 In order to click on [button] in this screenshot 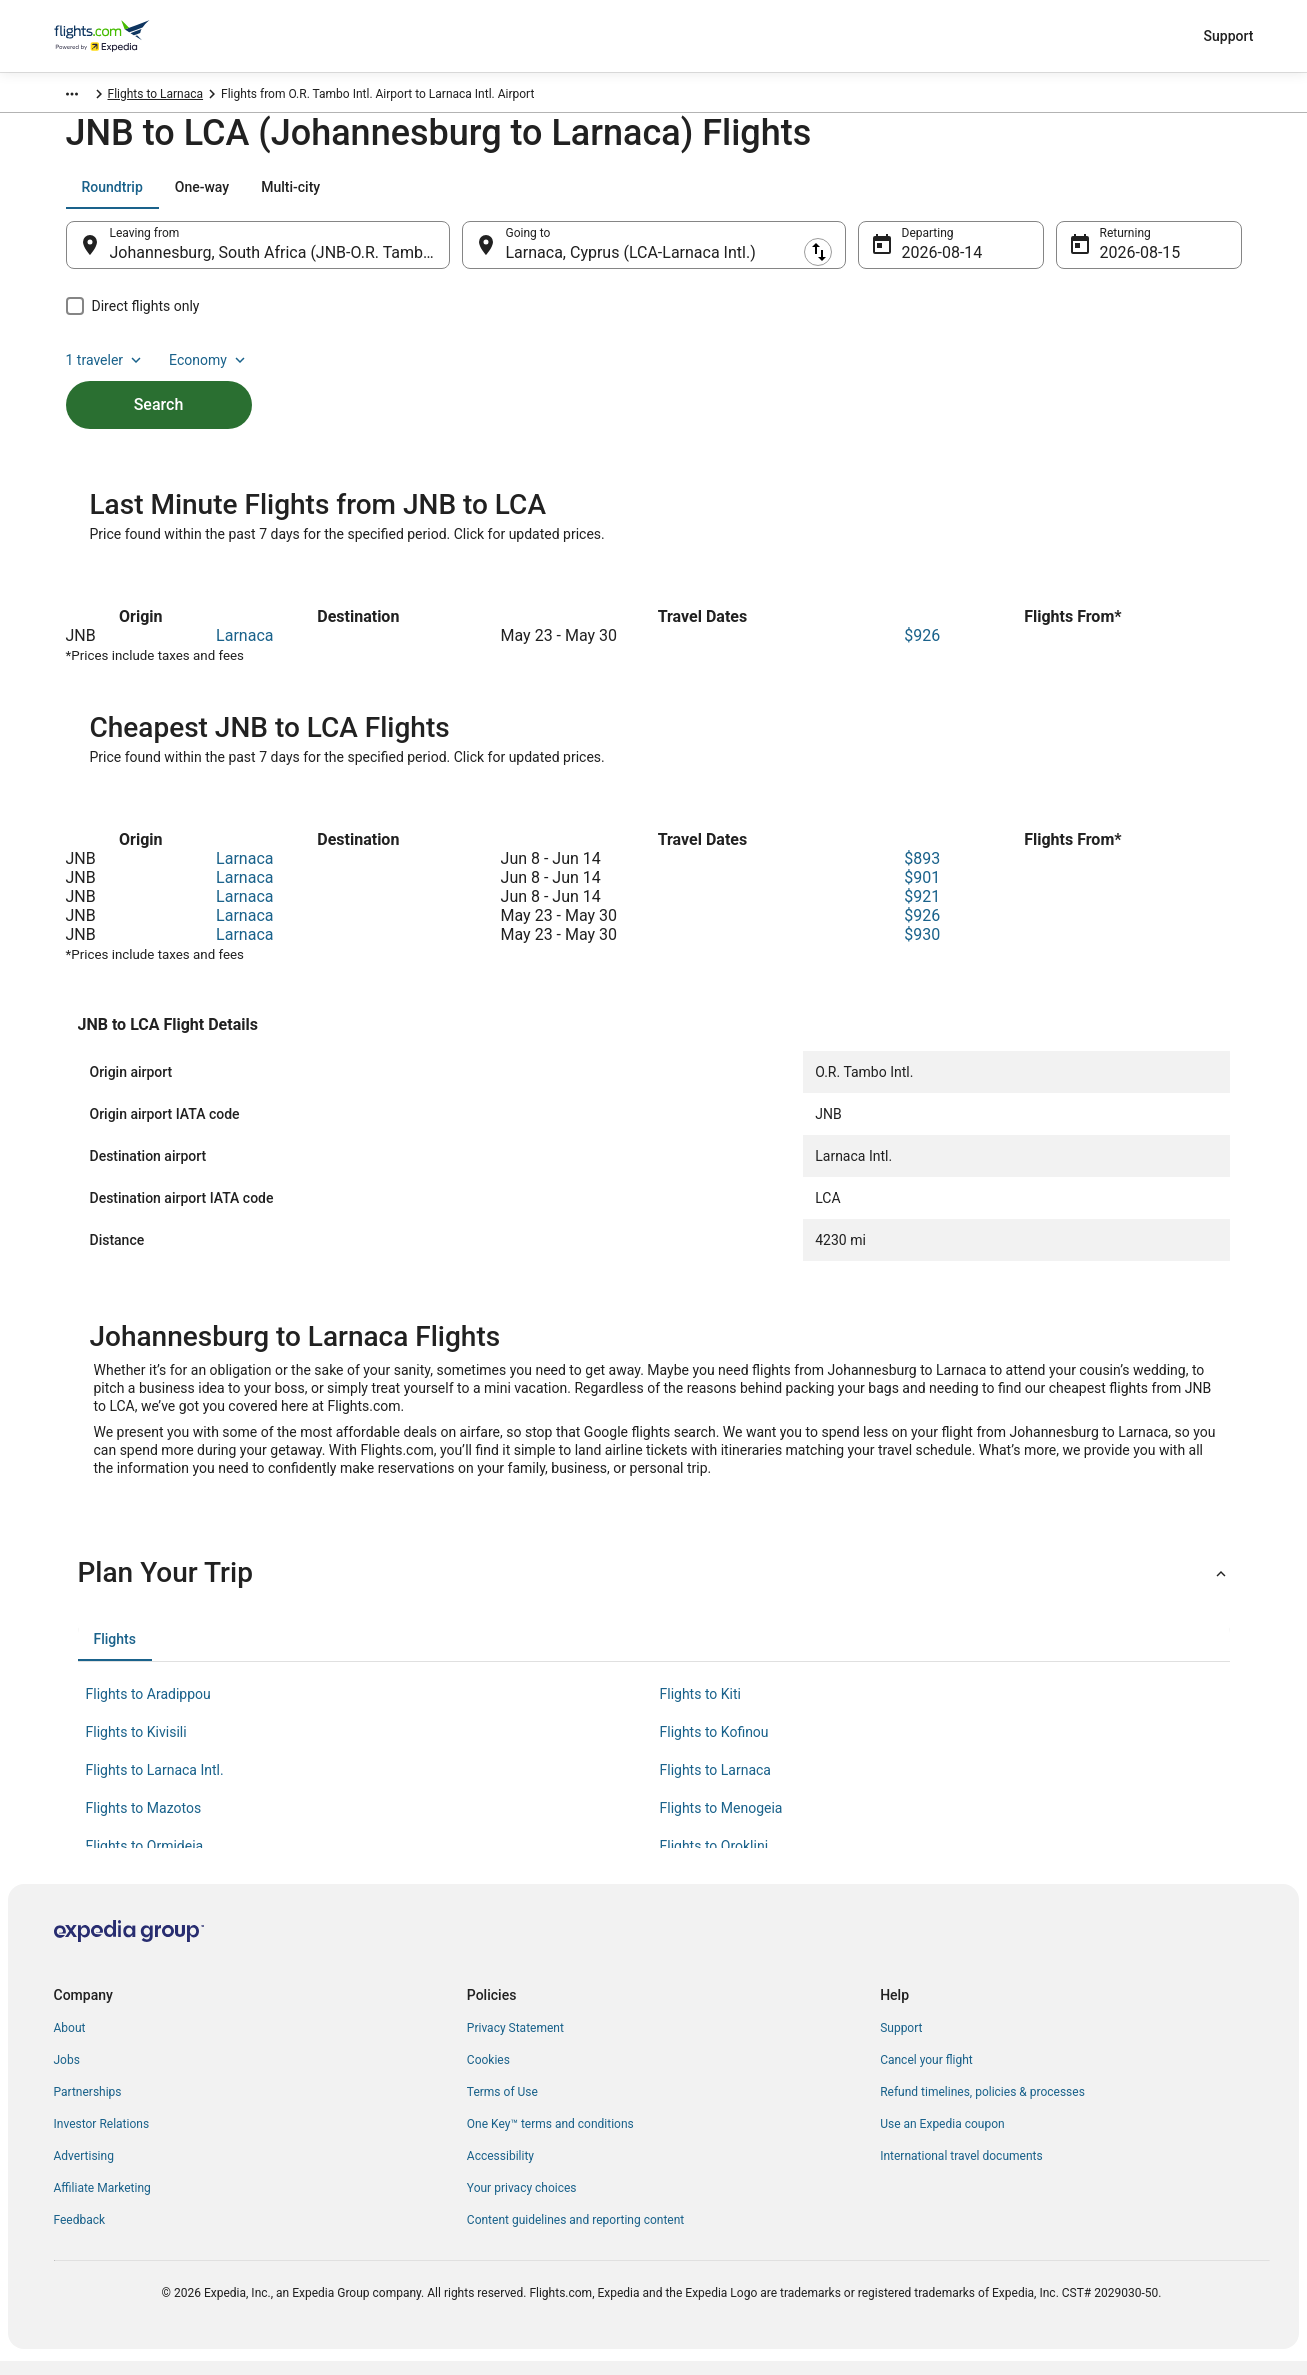, I will do `click(654, 1587)`.